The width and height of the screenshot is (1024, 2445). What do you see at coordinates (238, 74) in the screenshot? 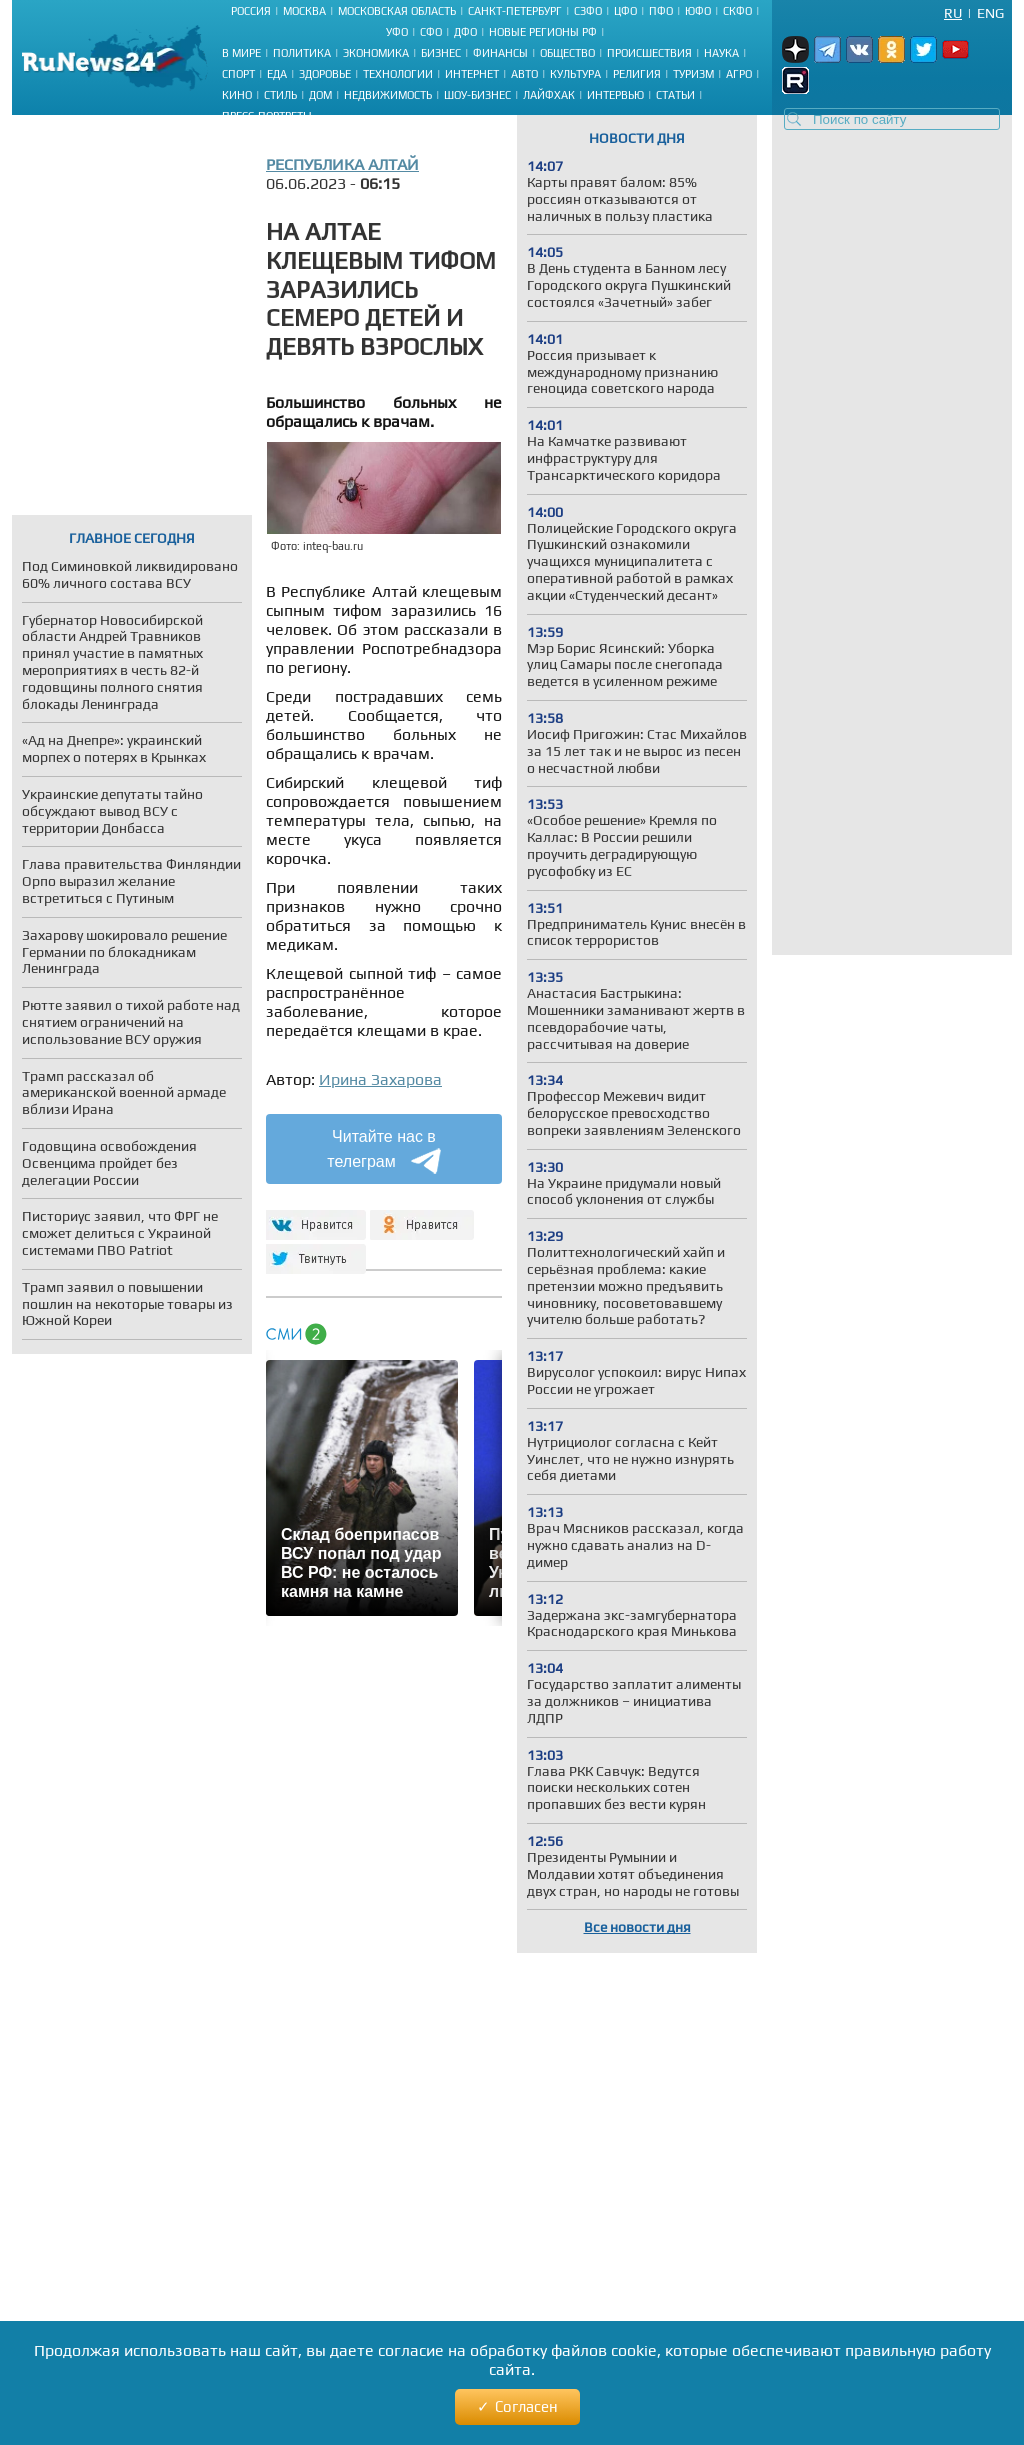
I see `Спорт` at bounding box center [238, 74].